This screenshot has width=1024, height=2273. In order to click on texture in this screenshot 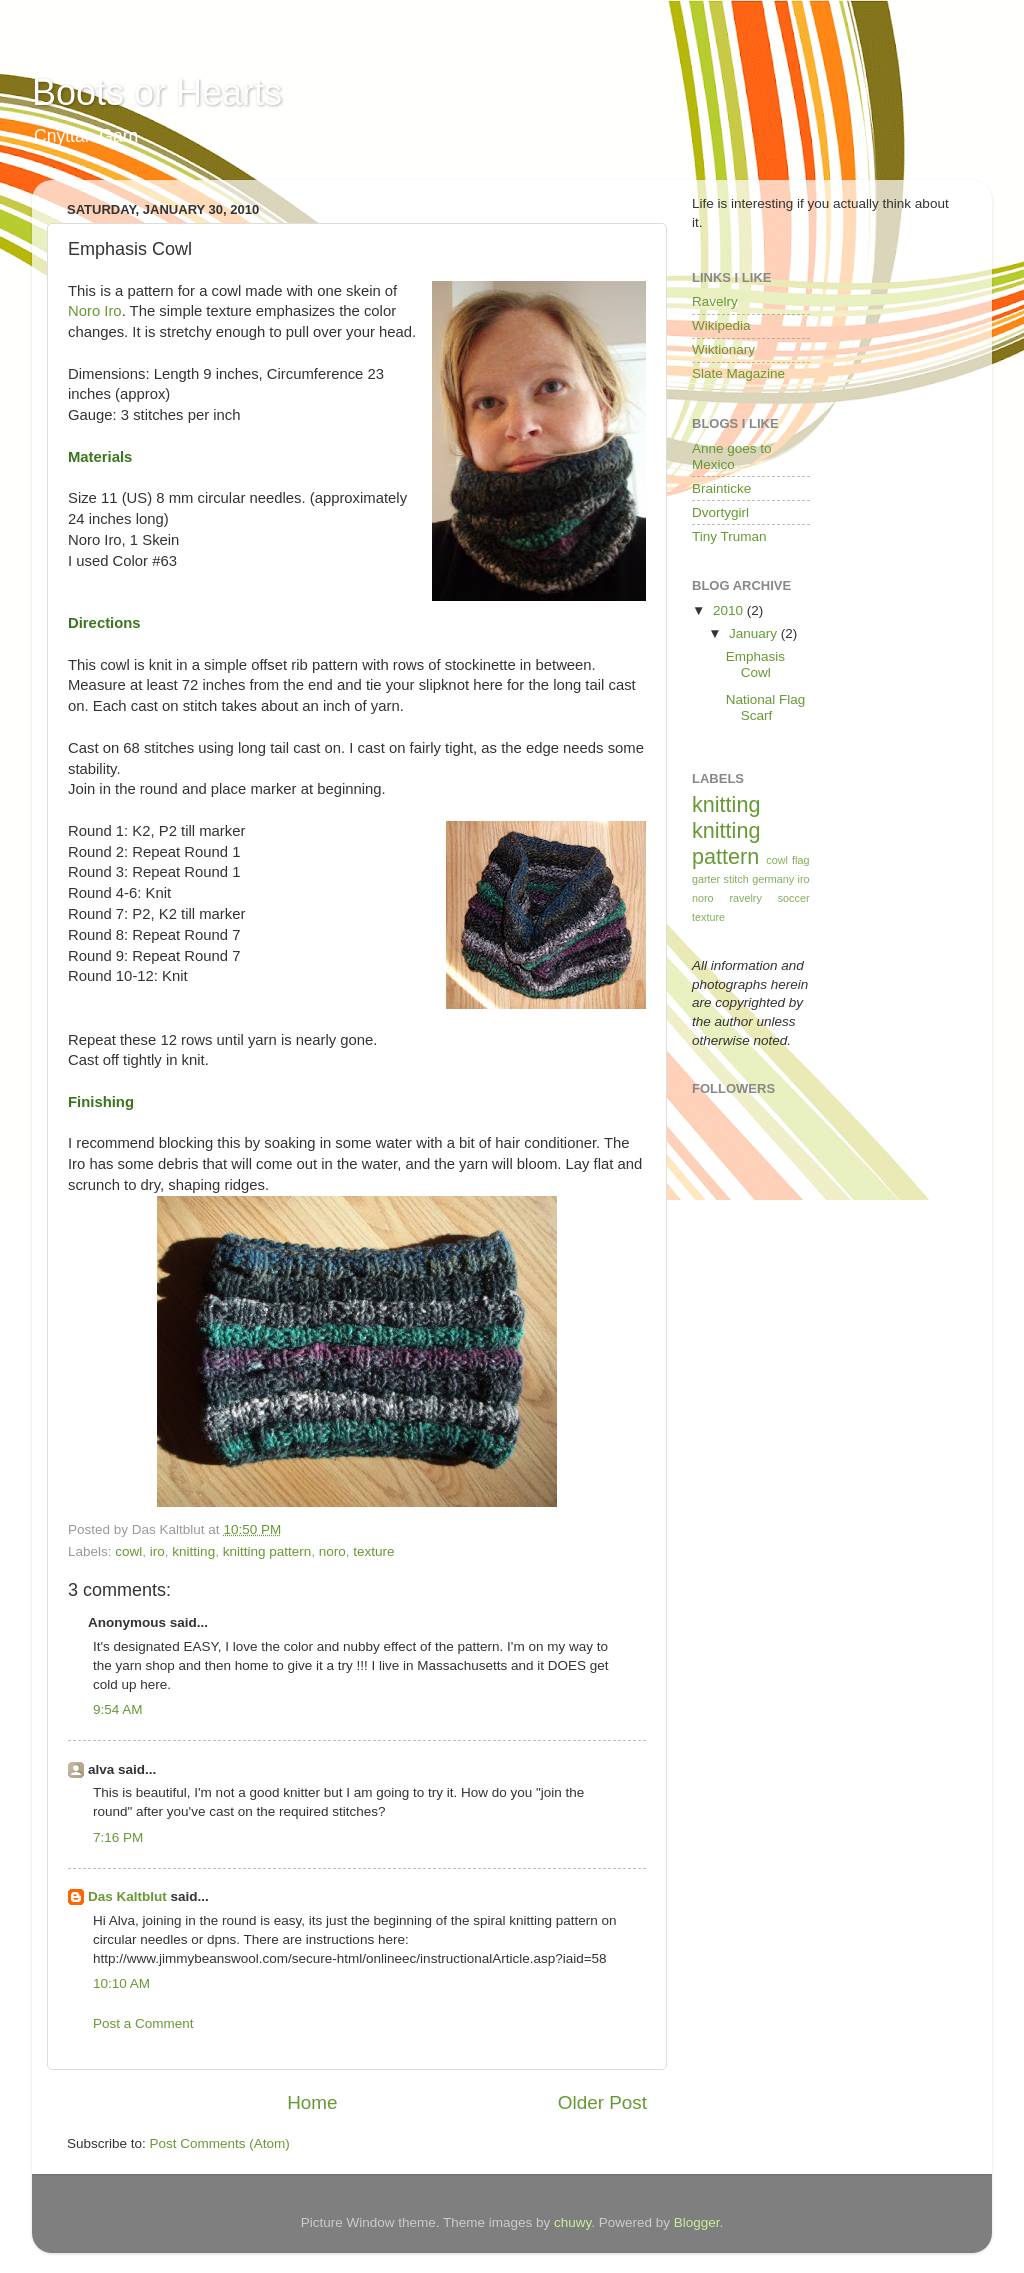, I will do `click(373, 1551)`.